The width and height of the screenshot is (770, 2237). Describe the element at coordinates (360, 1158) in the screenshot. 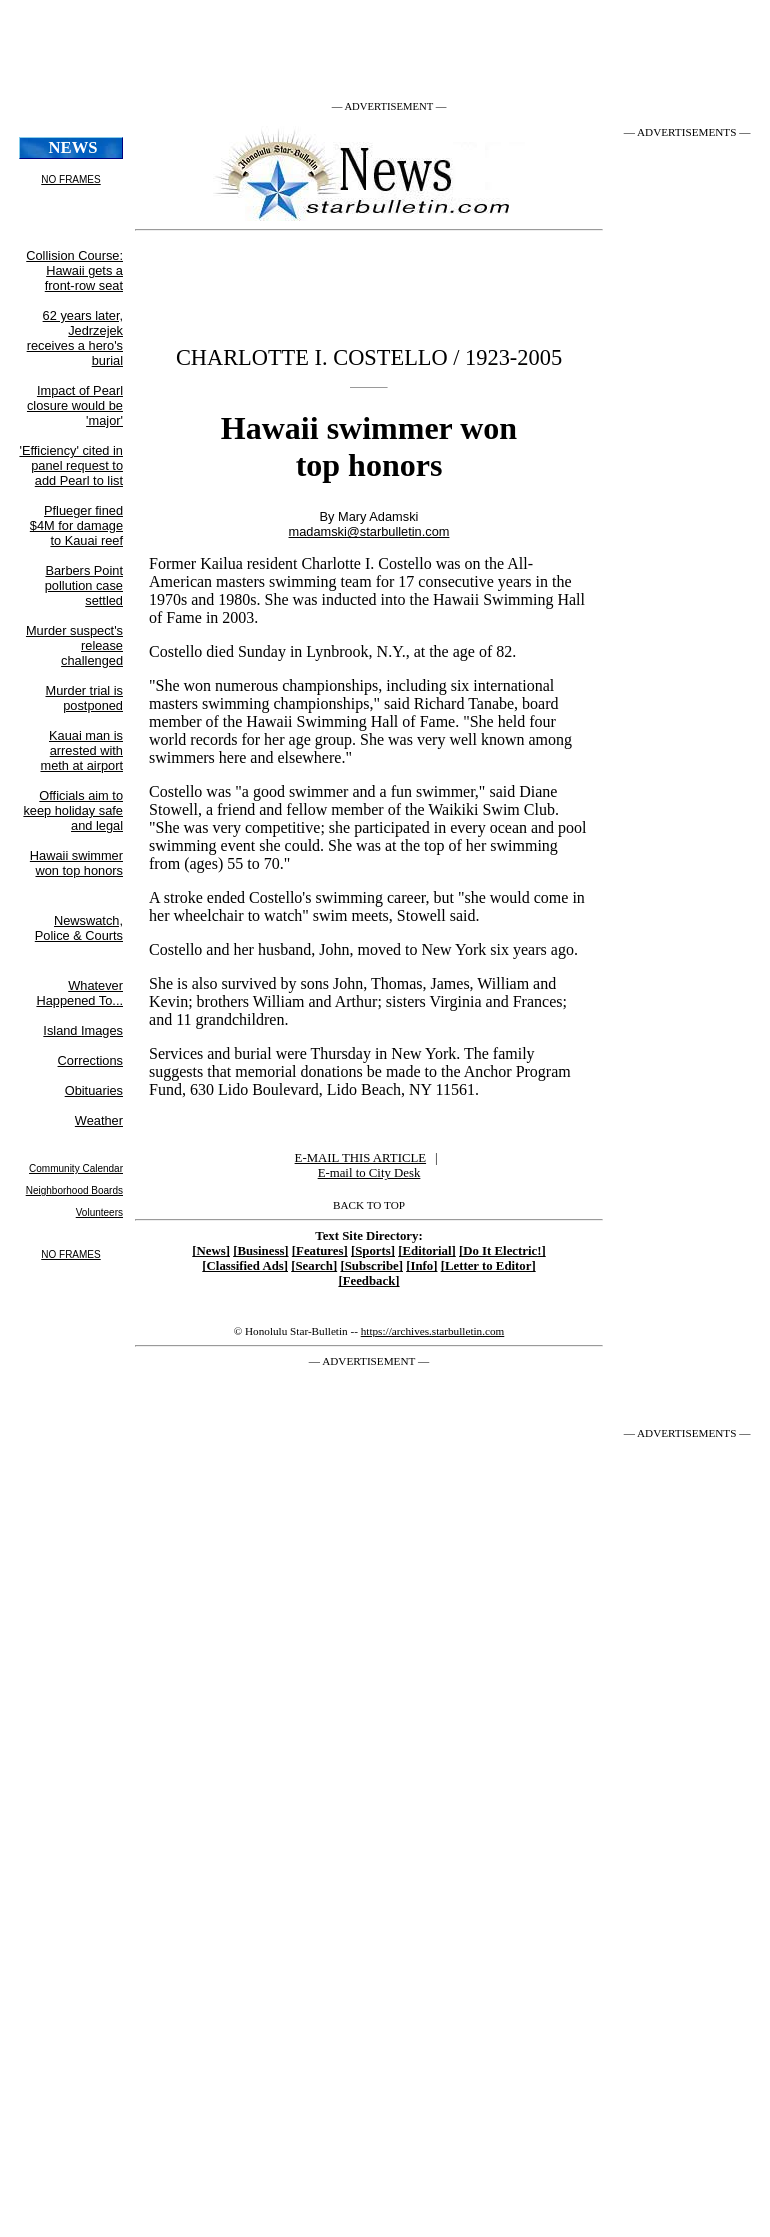

I see `E-MAIL THIS ARTICLE` at that location.